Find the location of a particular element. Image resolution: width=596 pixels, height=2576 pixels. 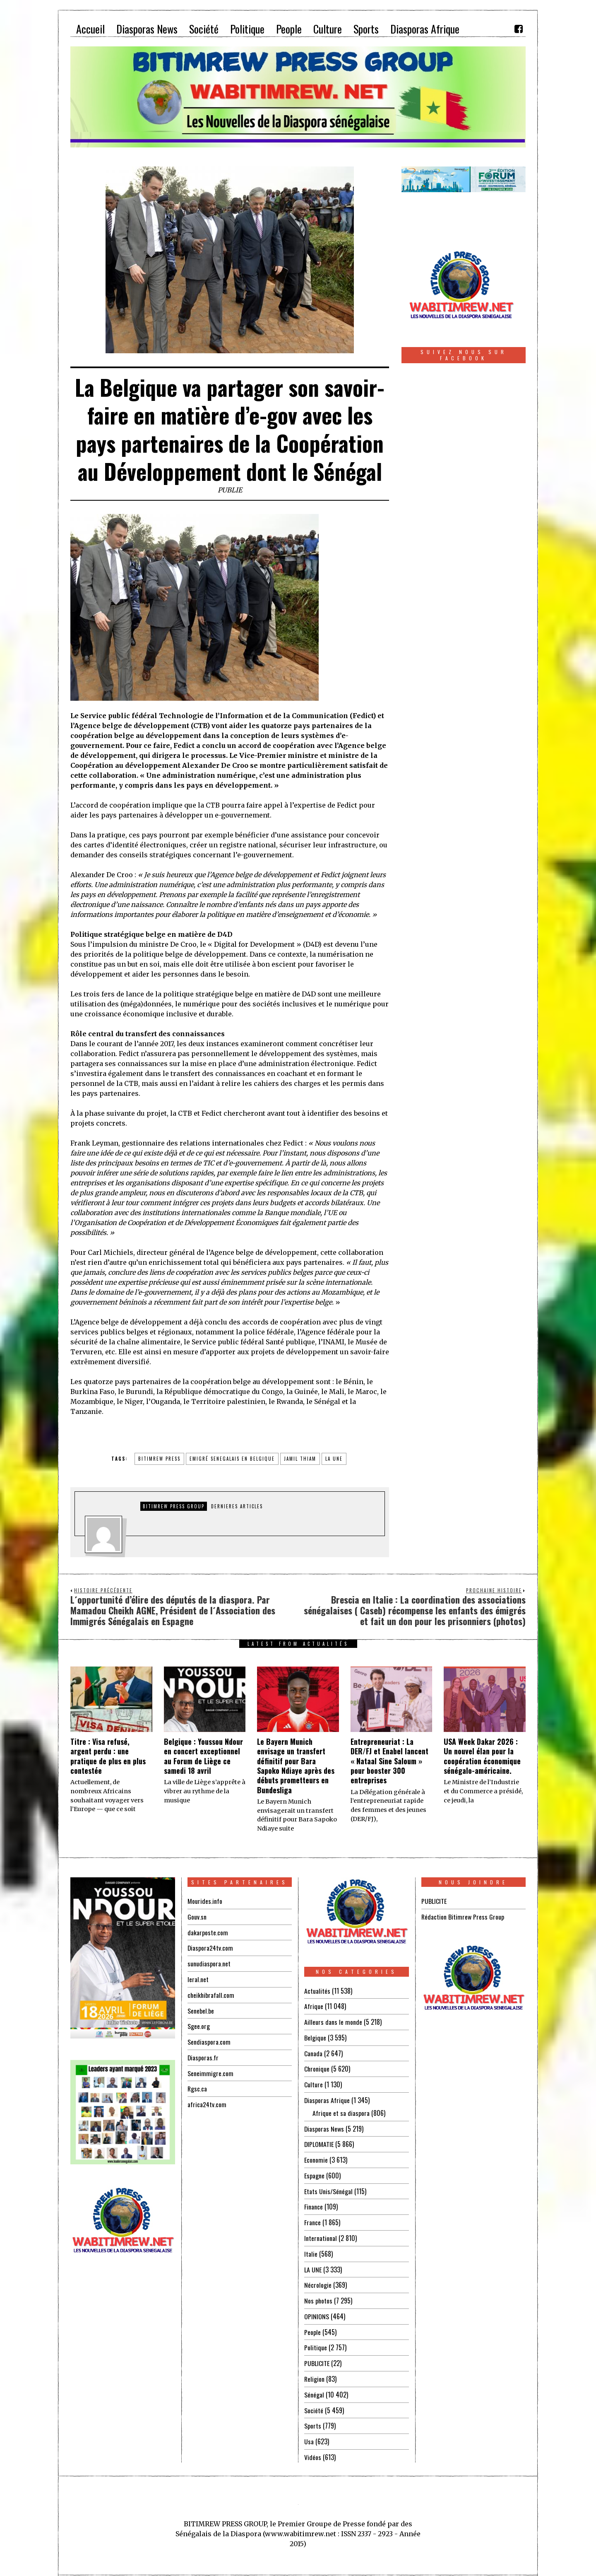

le Mali is located at coordinates (332, 1391).